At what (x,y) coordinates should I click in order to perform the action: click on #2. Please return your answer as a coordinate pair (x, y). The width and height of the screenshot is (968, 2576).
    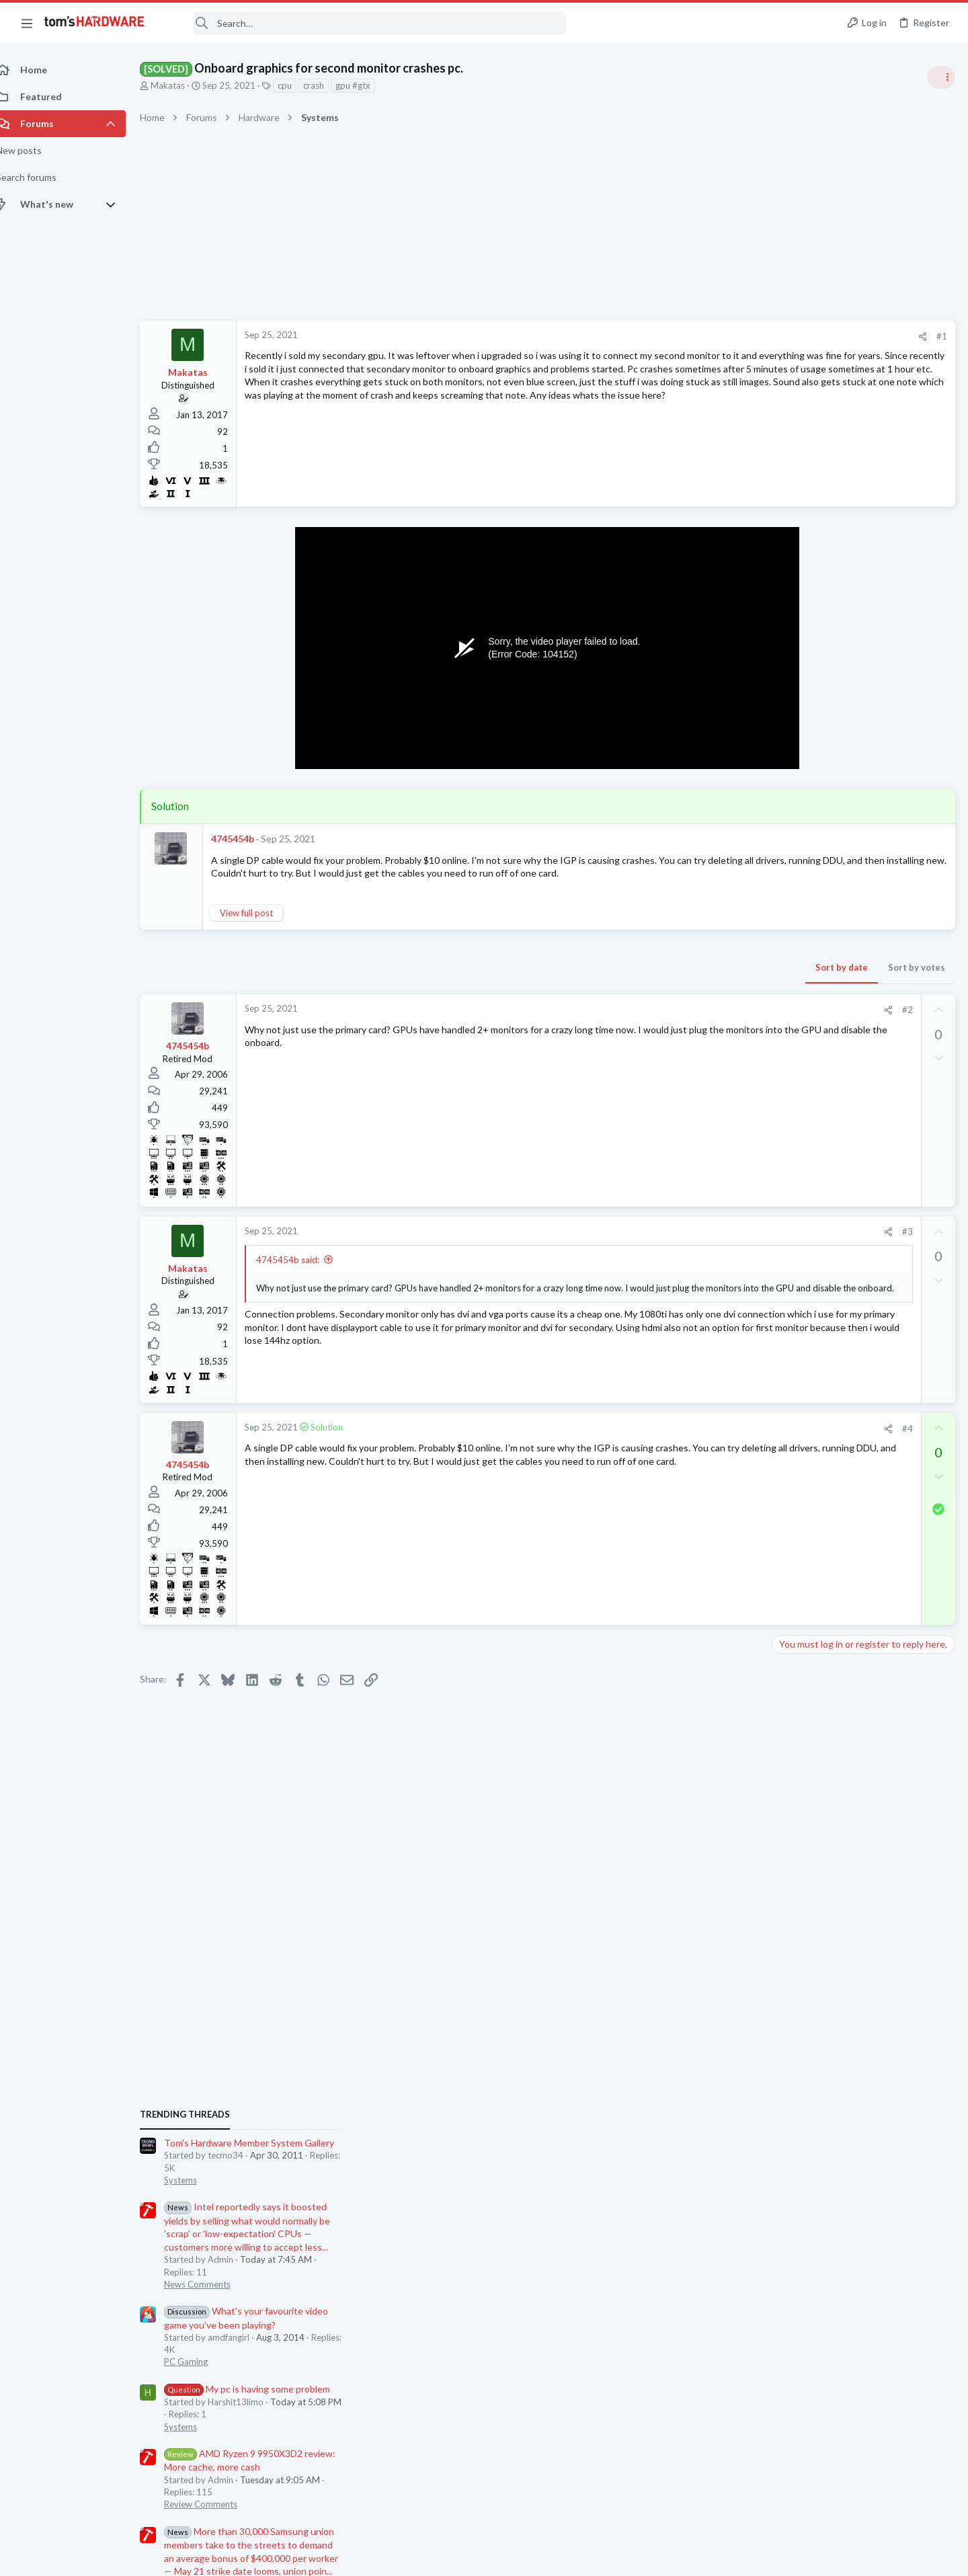
    Looking at the image, I should click on (691, 1023).